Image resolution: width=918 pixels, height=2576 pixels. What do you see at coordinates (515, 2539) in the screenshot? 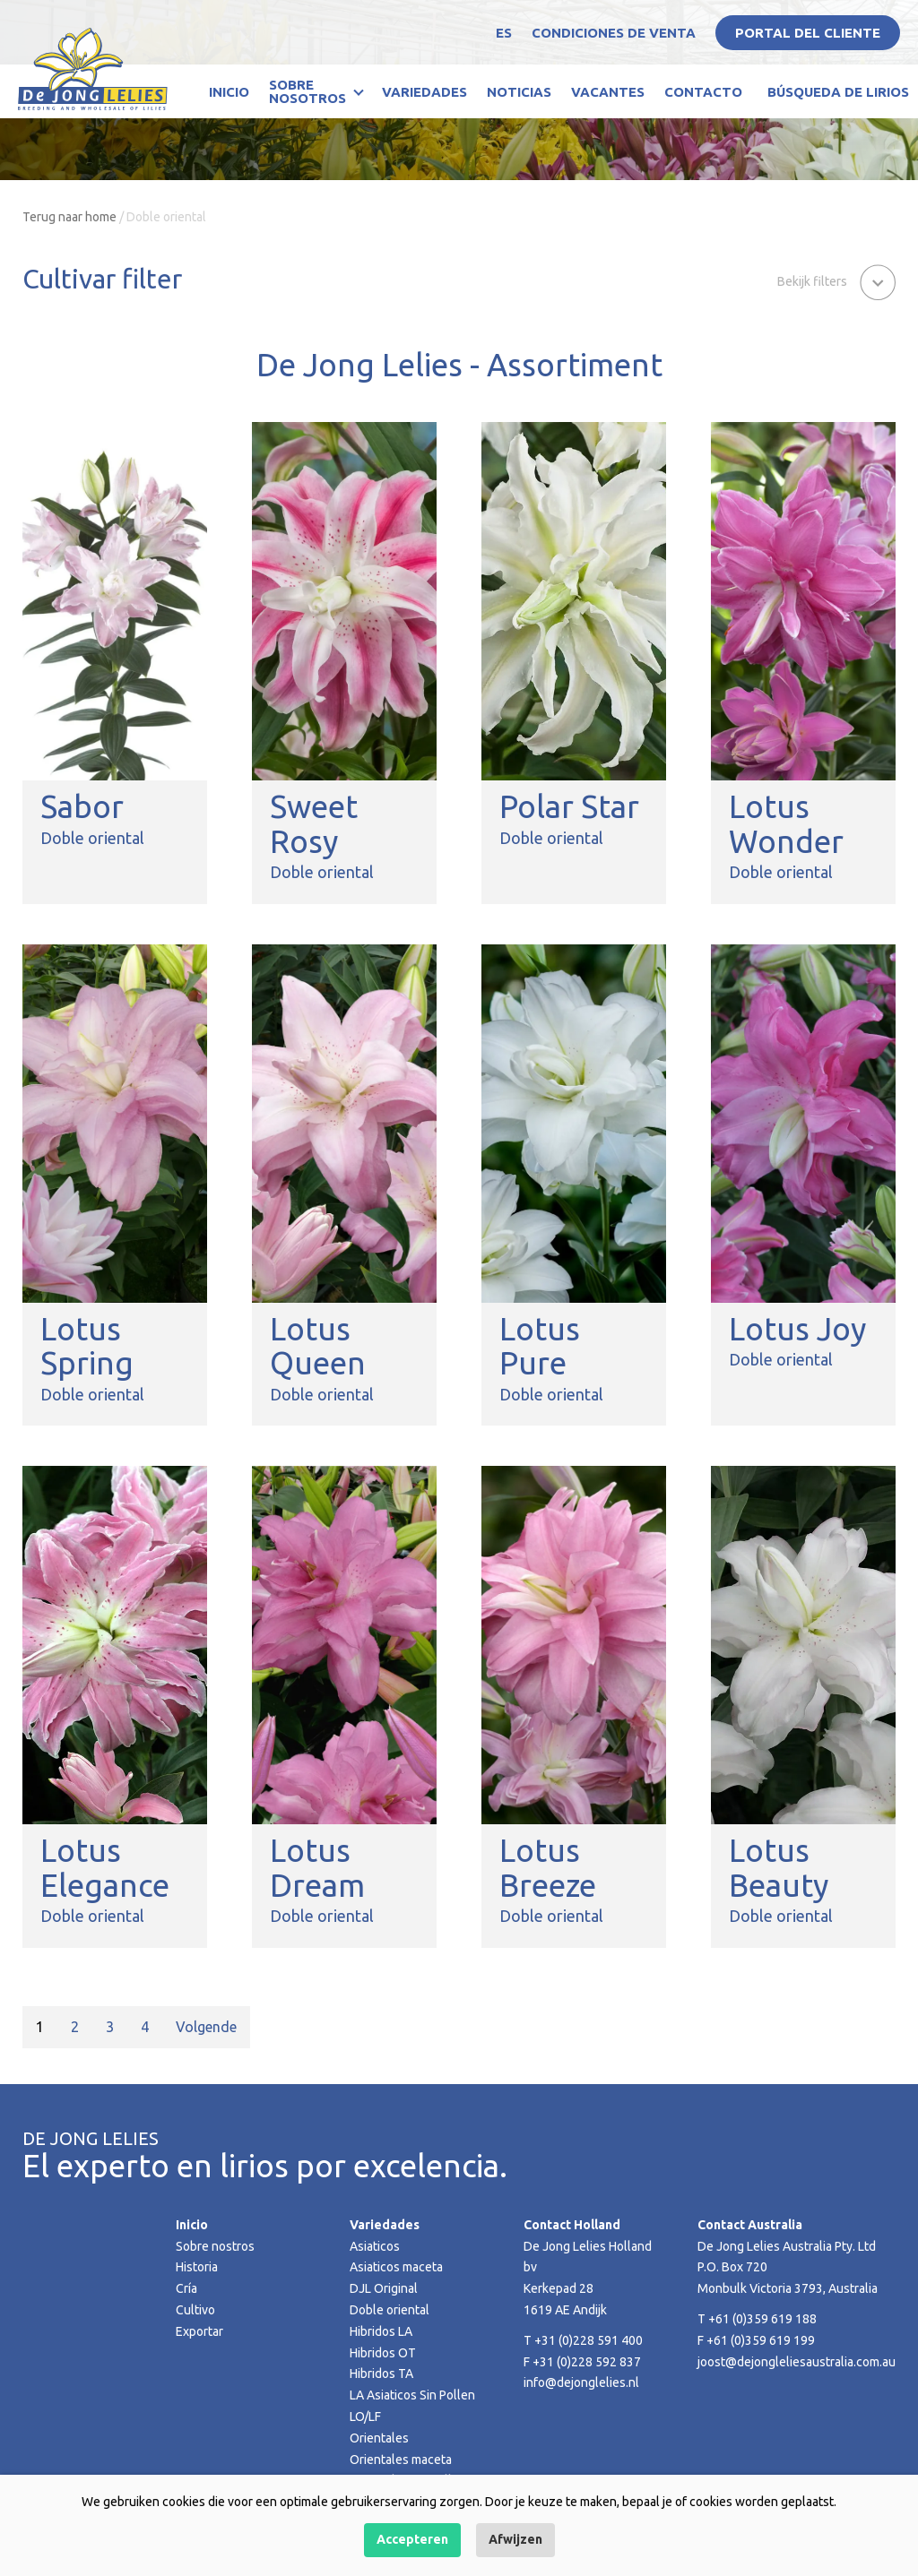
I see `Afwijzen` at bounding box center [515, 2539].